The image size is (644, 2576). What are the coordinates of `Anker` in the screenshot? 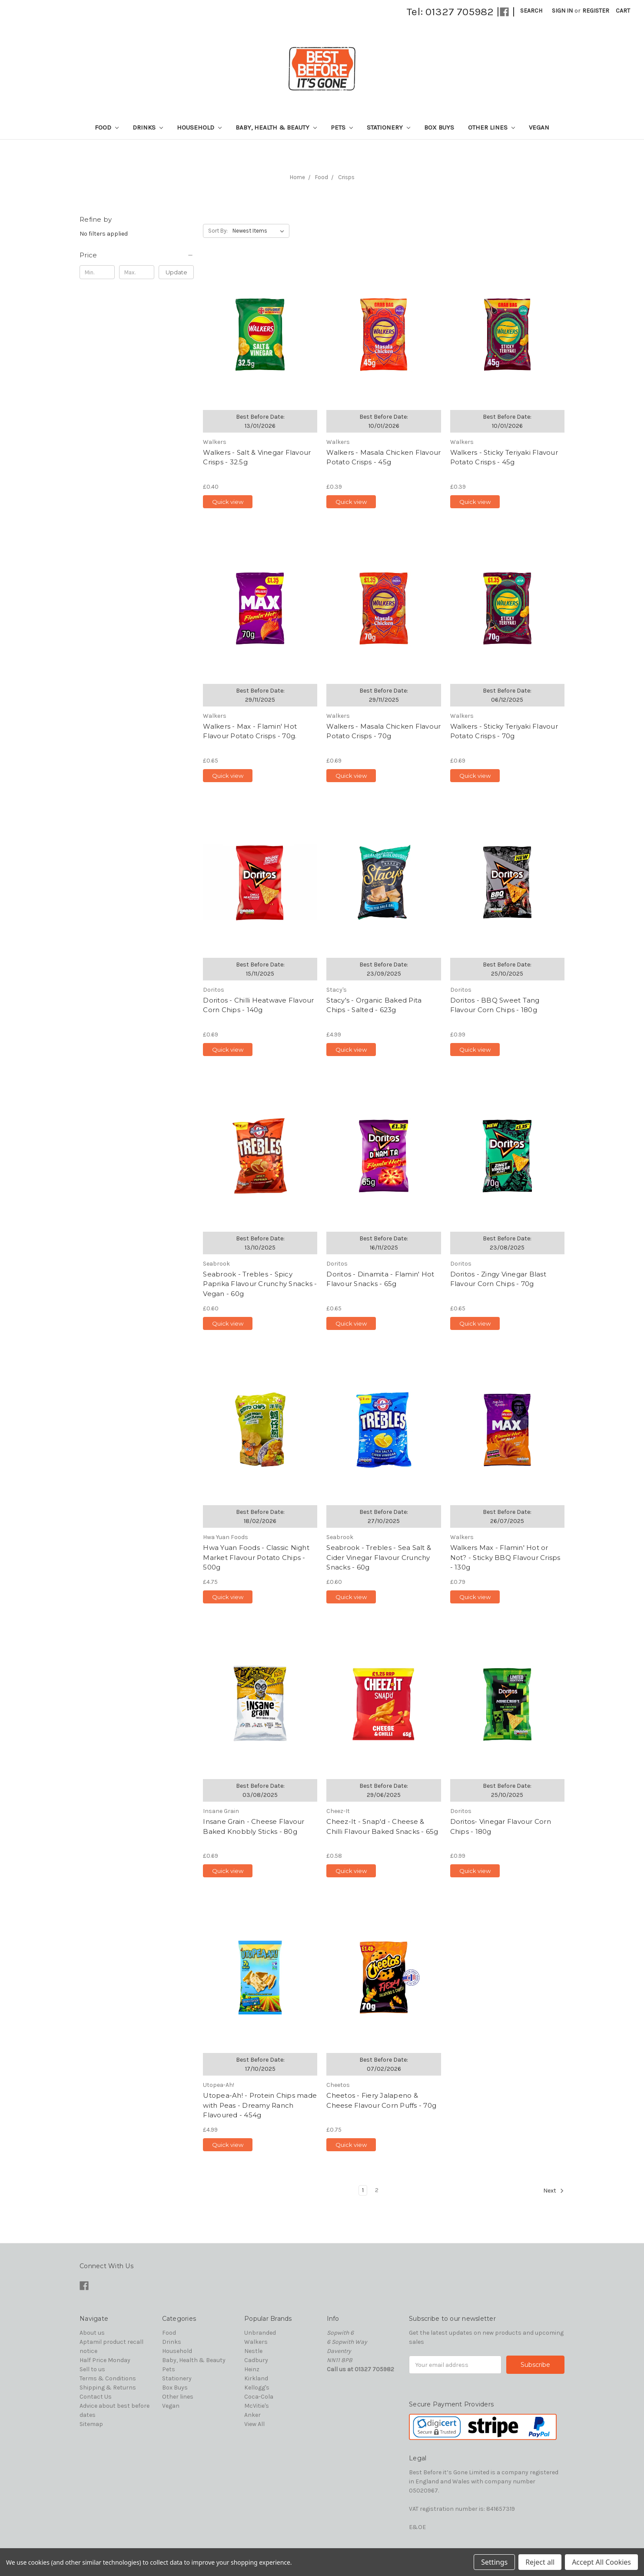 It's located at (252, 2415).